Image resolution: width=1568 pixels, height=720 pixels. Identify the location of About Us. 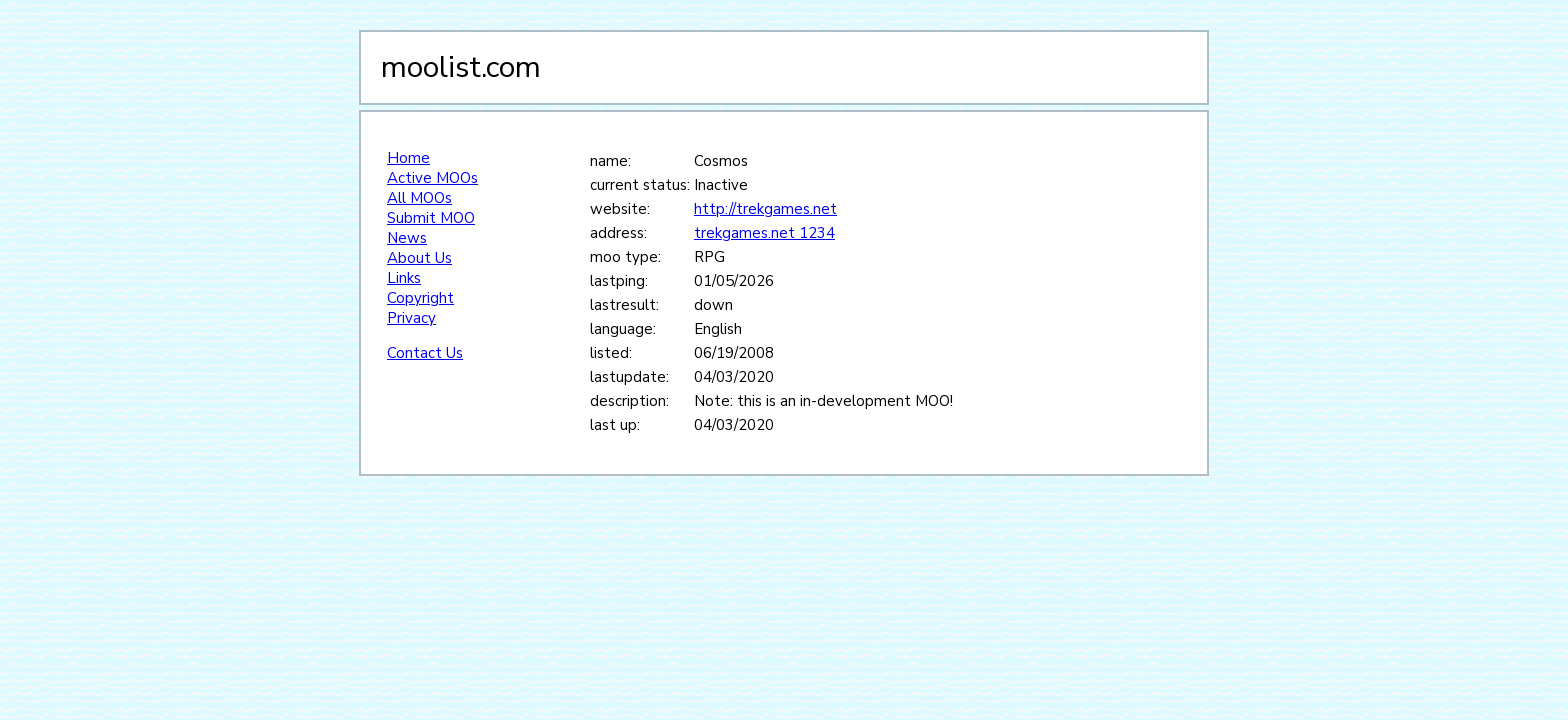
(419, 258).